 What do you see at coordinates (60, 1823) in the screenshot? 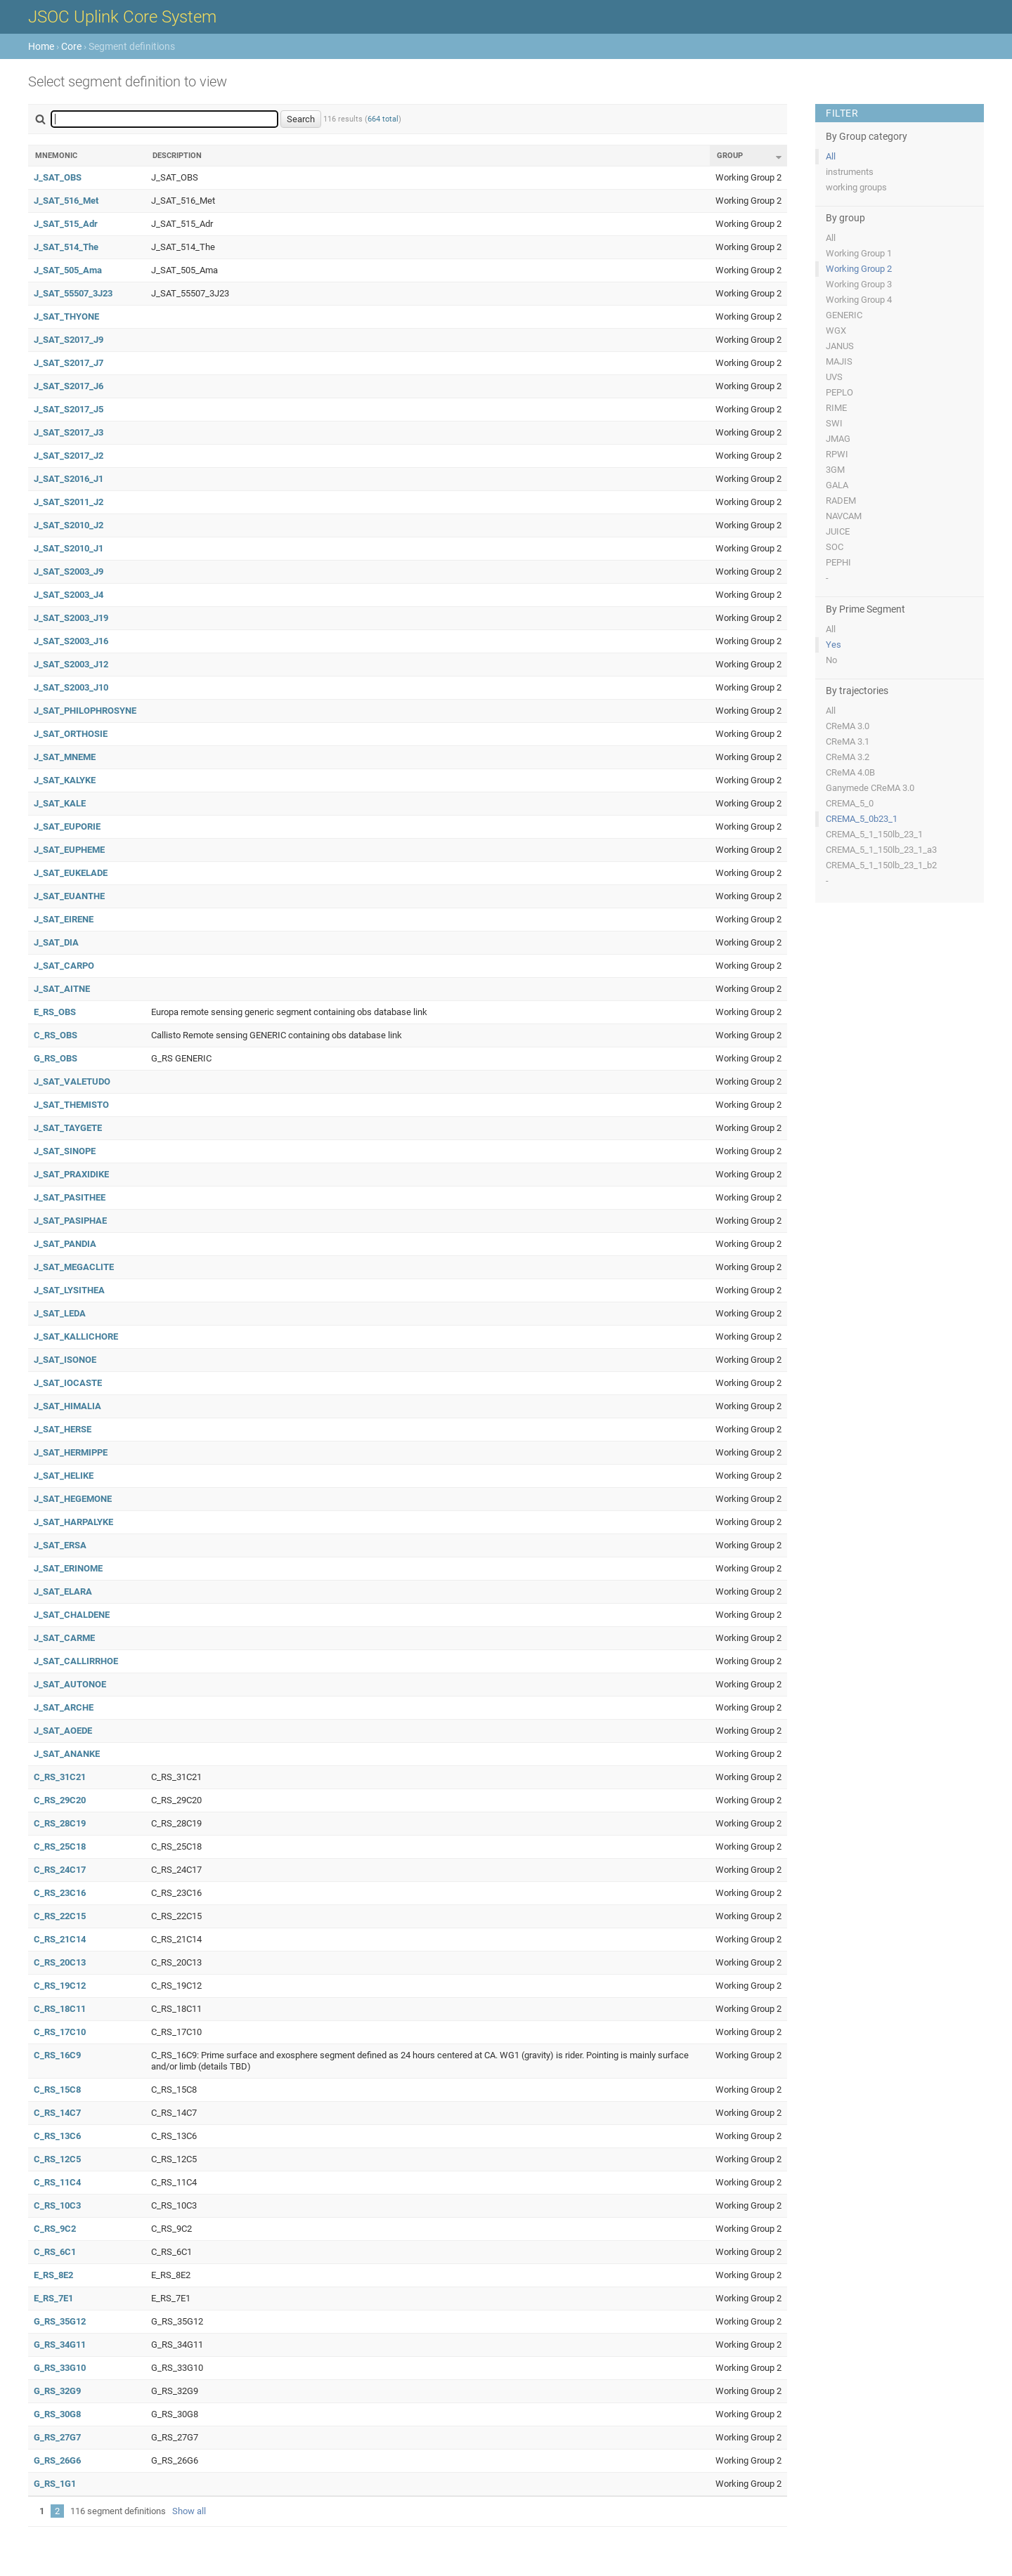
I see `C_RS_28C19` at bounding box center [60, 1823].